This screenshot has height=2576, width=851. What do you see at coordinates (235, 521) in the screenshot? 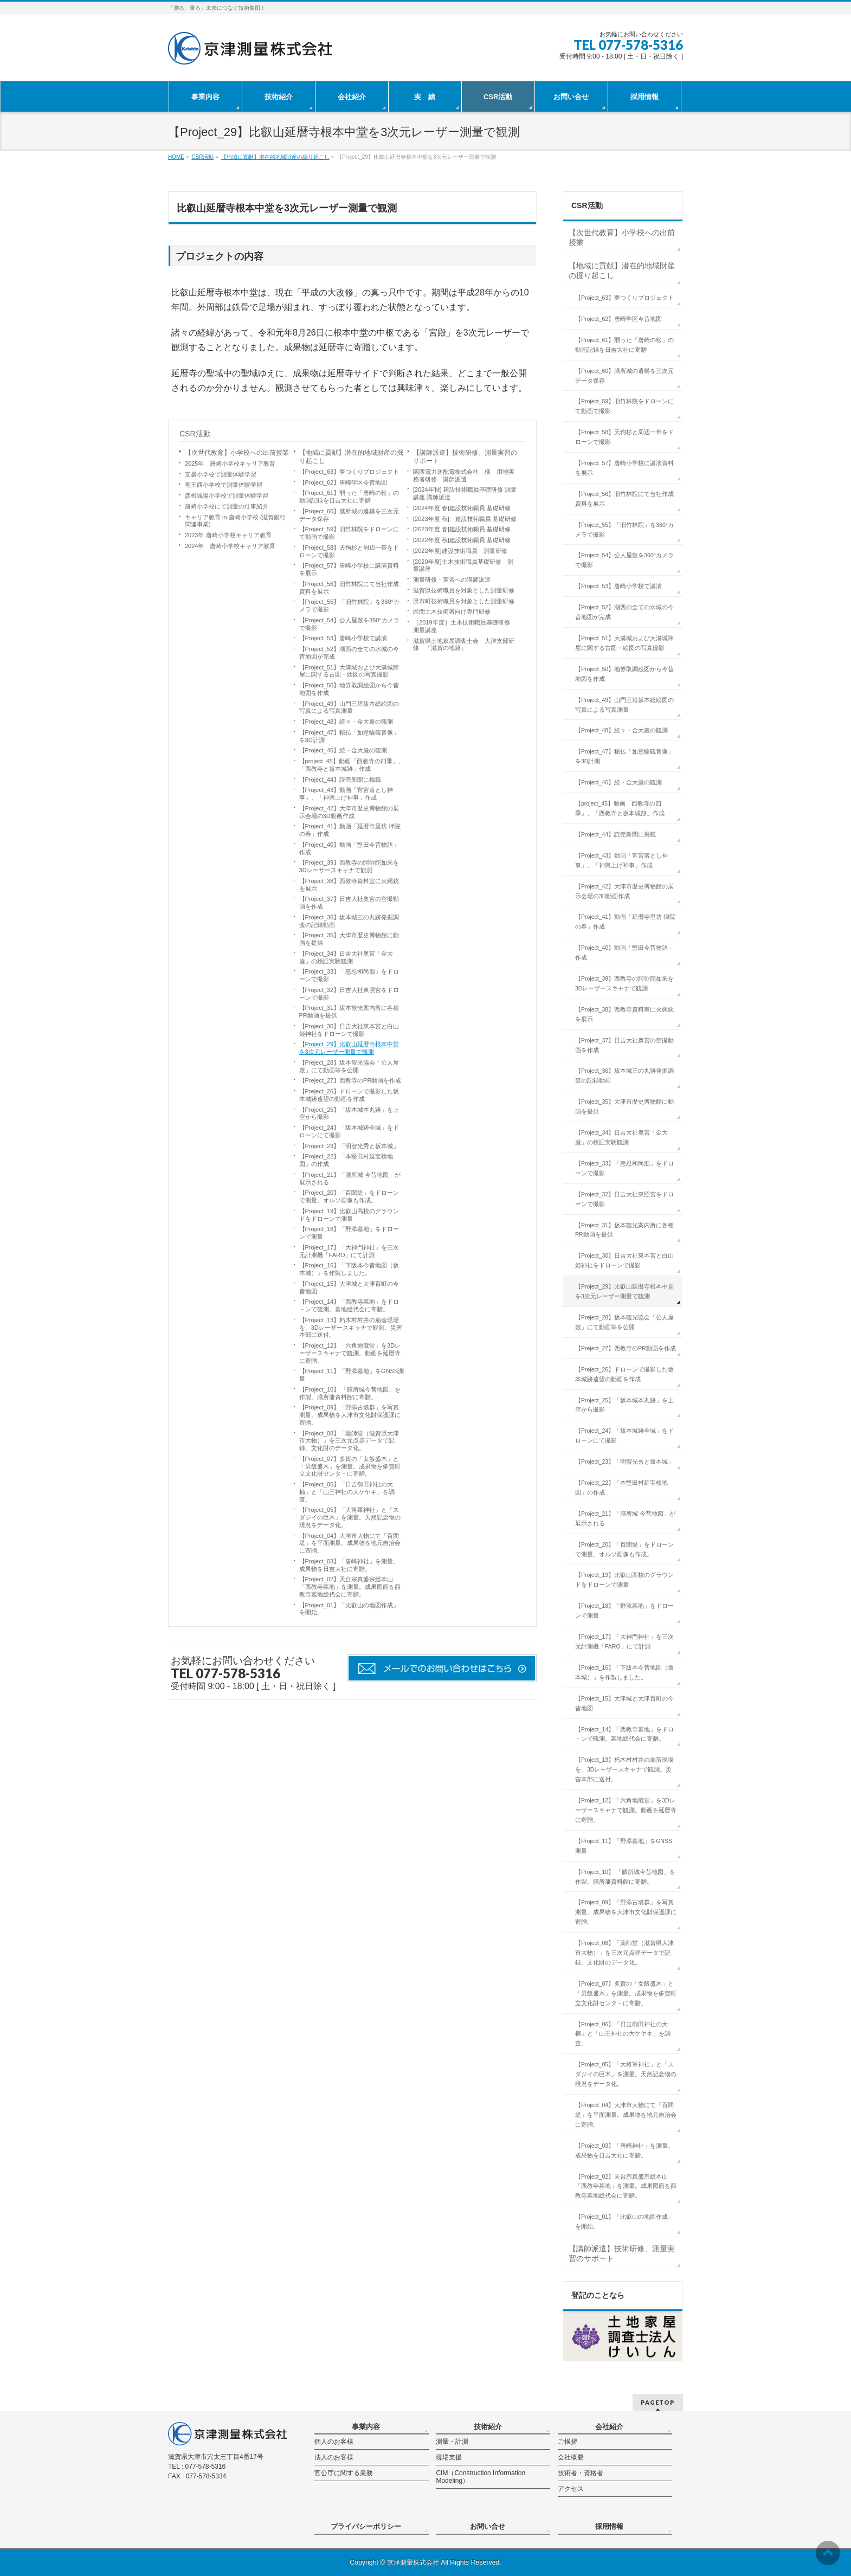
I see `キャリア教育 in 唐崎小学校 (滋賀銀行関連事業)` at bounding box center [235, 521].